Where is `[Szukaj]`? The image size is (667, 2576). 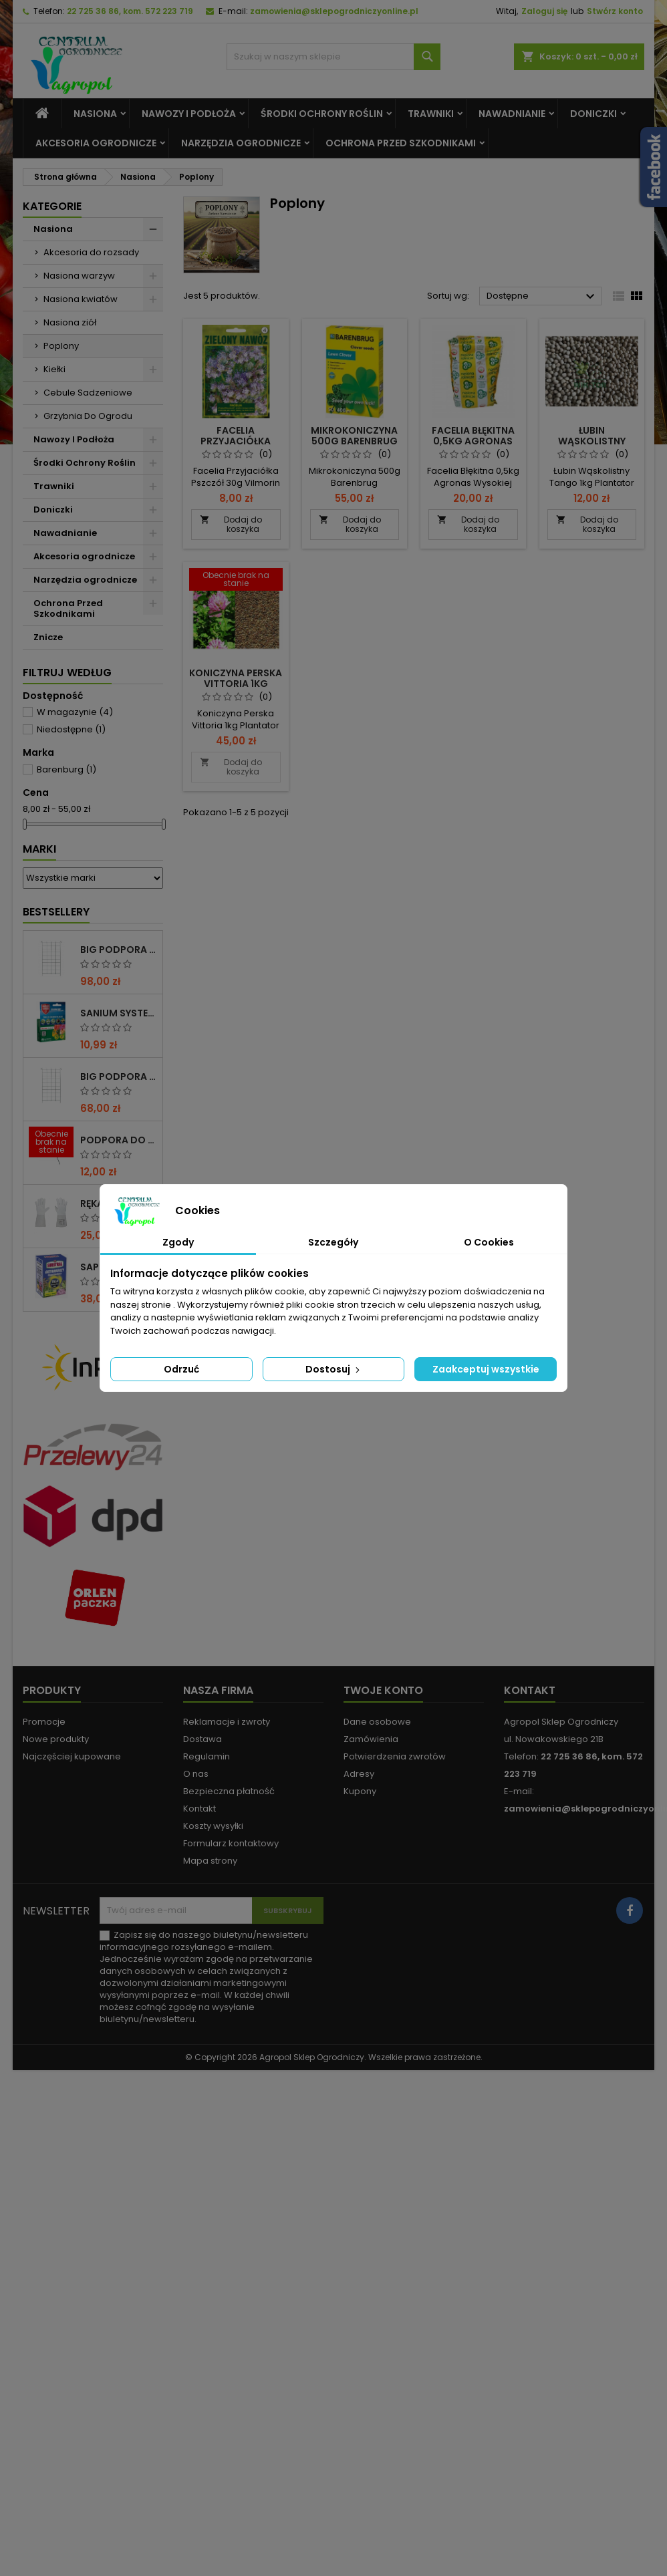
[Szukaj] is located at coordinates (333, 56).